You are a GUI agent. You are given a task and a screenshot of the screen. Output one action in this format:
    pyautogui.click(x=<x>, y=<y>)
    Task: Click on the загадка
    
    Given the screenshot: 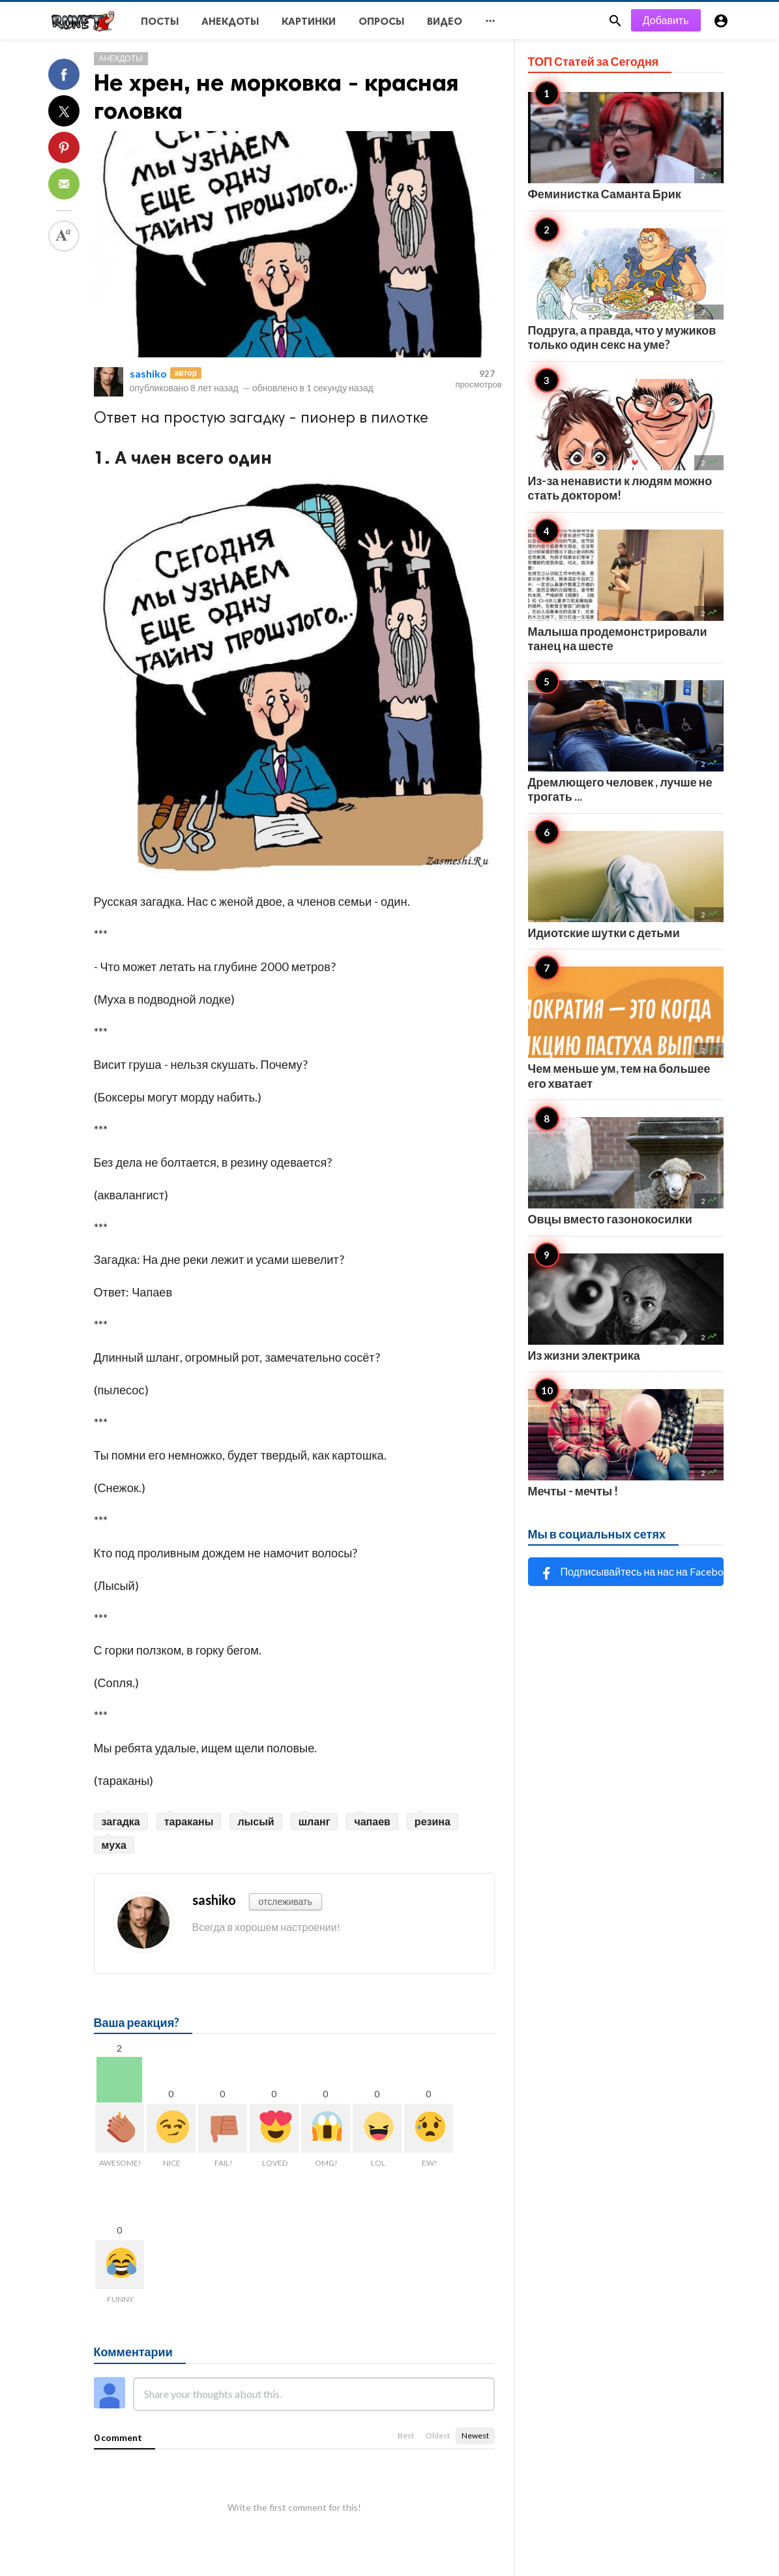 What is the action you would take?
    pyautogui.click(x=121, y=1821)
    